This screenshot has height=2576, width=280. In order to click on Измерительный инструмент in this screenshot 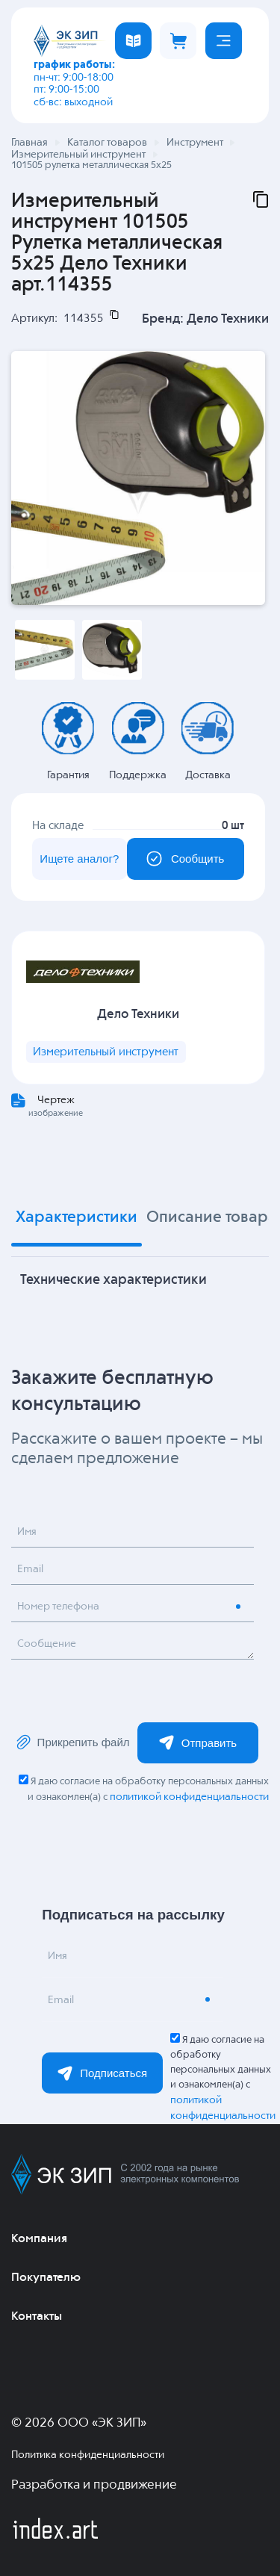, I will do `click(105, 1052)`.